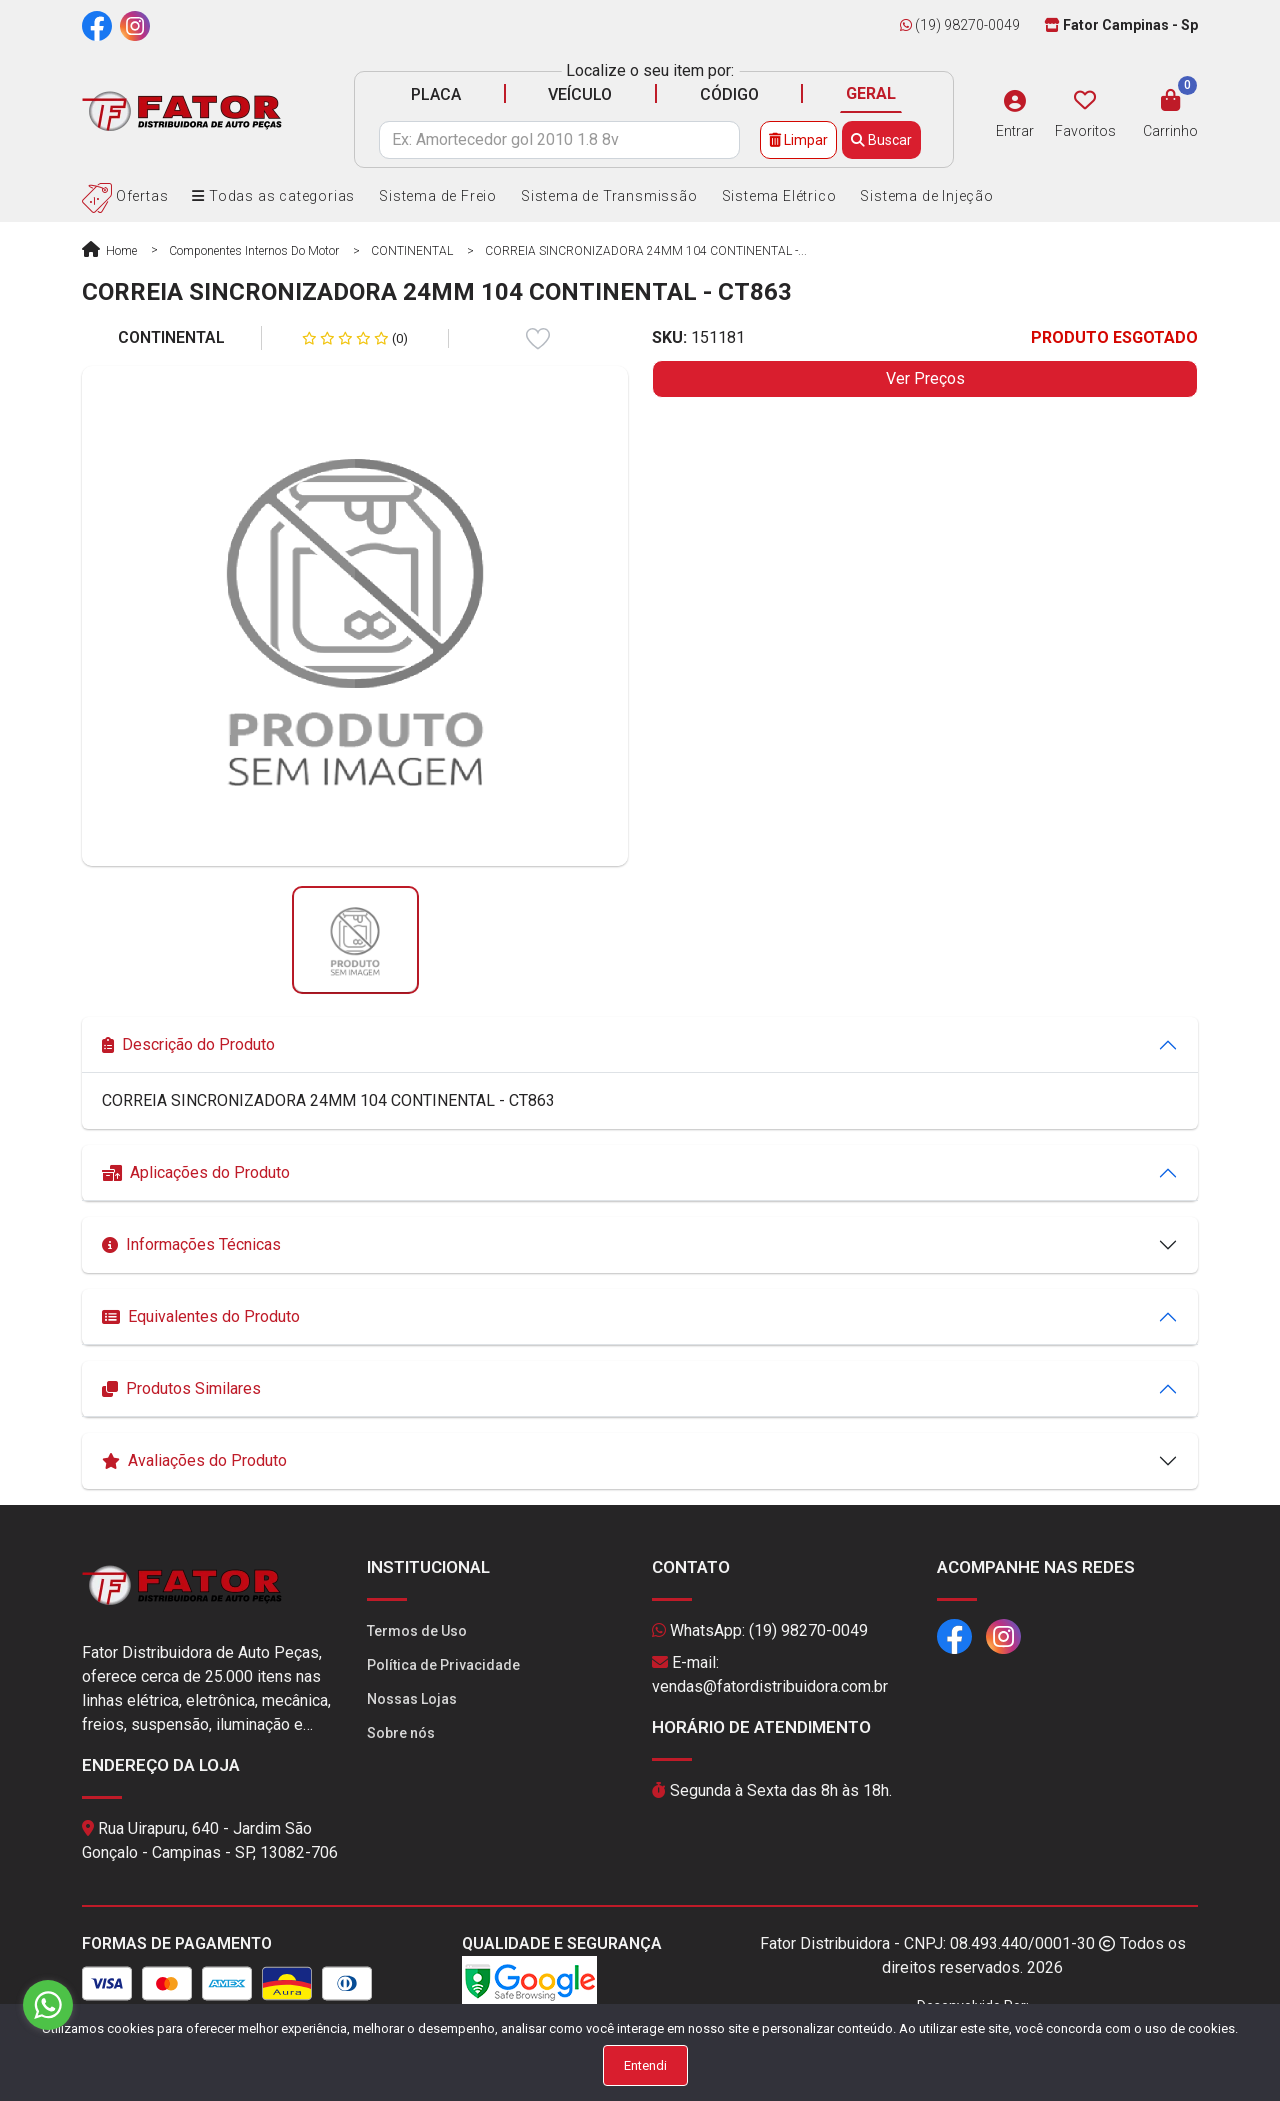  Describe the element at coordinates (925, 378) in the screenshot. I see `Ver Preços` at that location.